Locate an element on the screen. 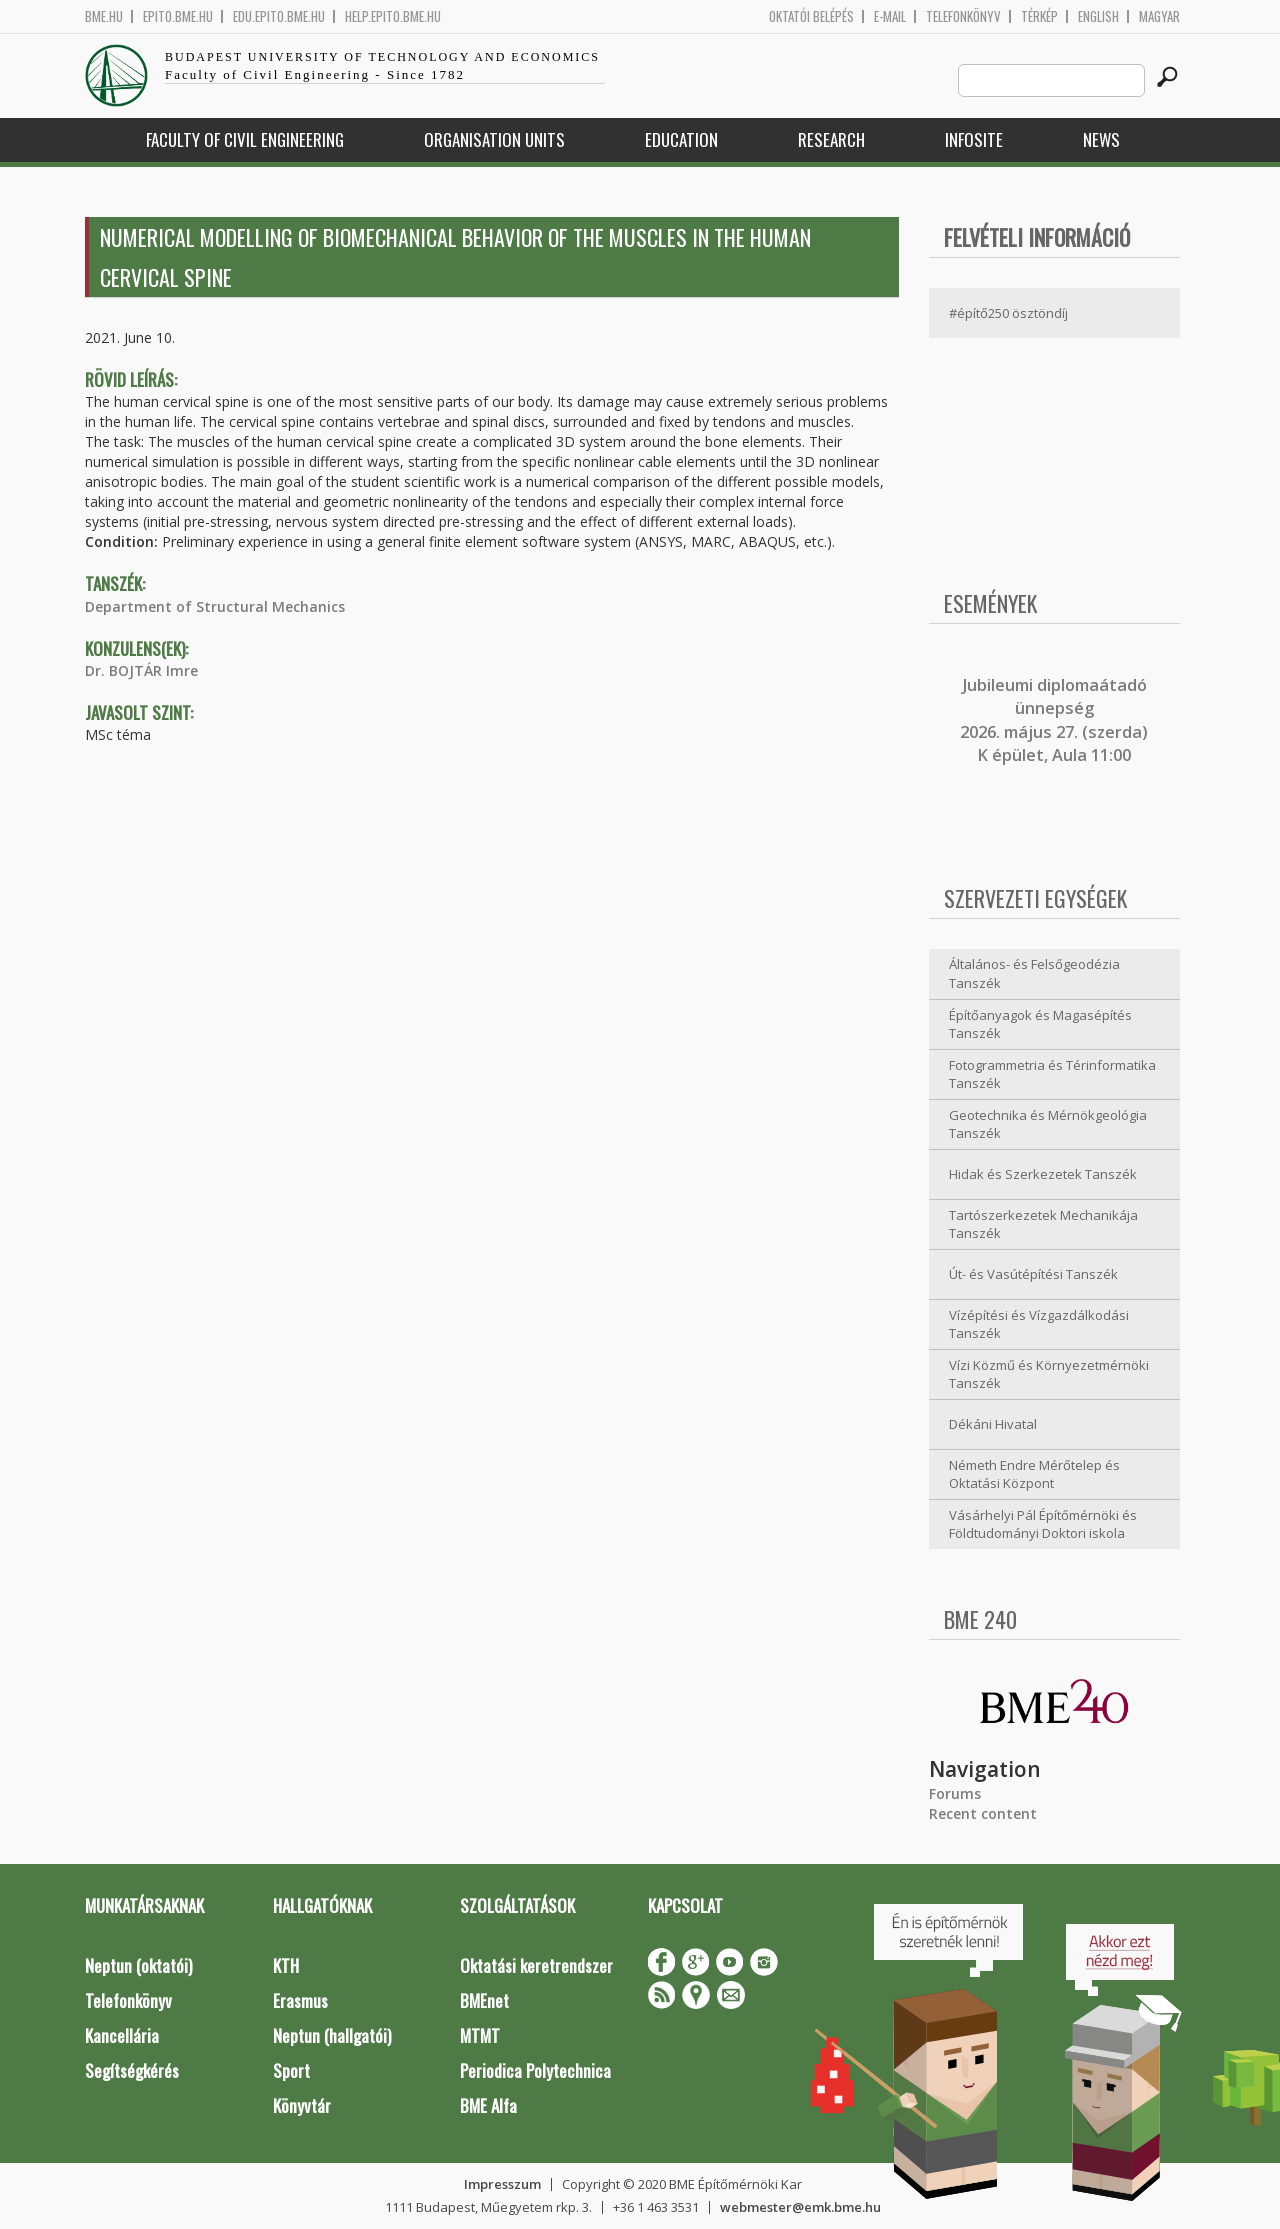 This screenshot has height=2229, width=1280. E-mail is located at coordinates (890, 16).